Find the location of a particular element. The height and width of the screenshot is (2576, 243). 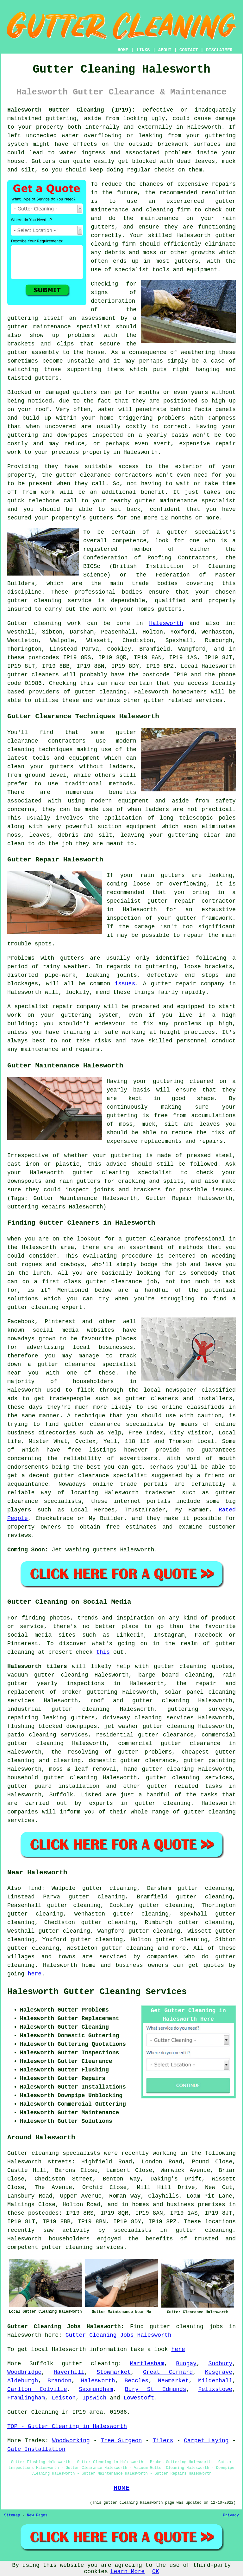

Haverhill is located at coordinates (69, 2372).